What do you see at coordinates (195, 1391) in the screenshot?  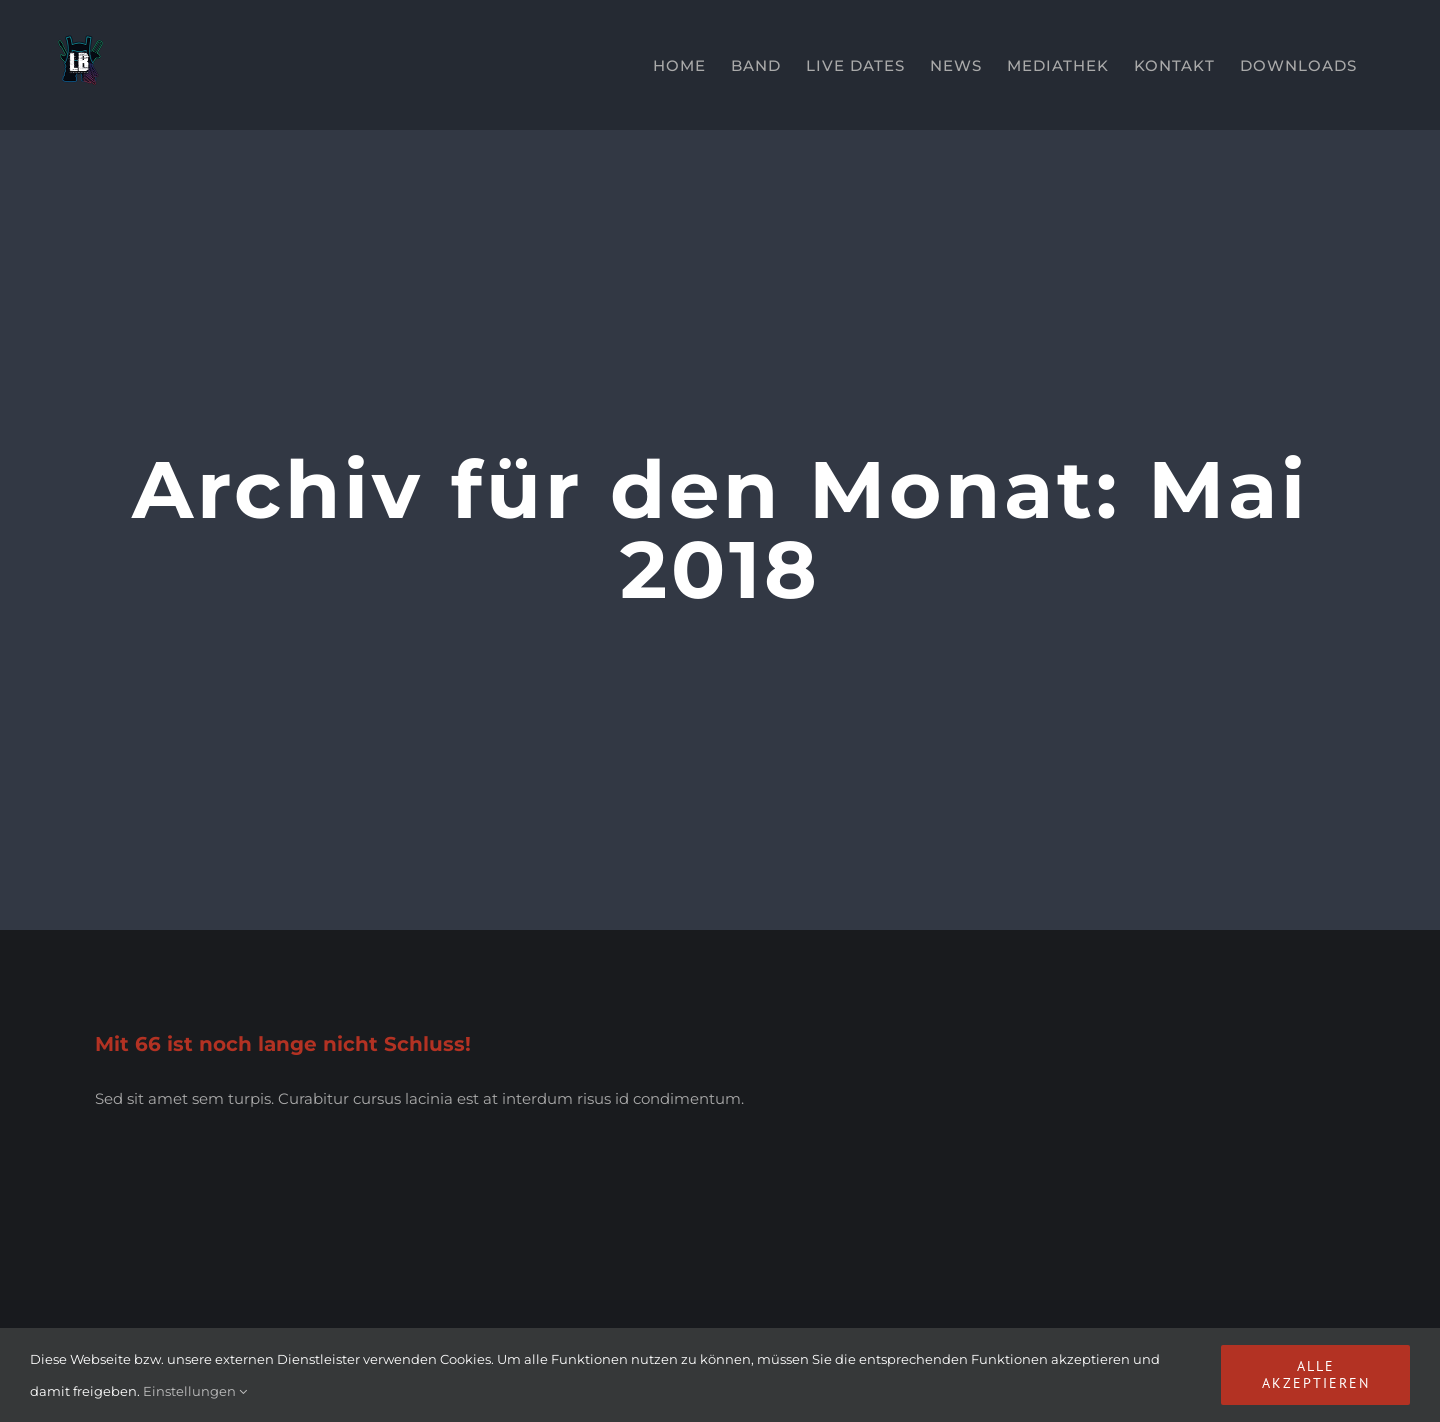 I see `Einstellungen` at bounding box center [195, 1391].